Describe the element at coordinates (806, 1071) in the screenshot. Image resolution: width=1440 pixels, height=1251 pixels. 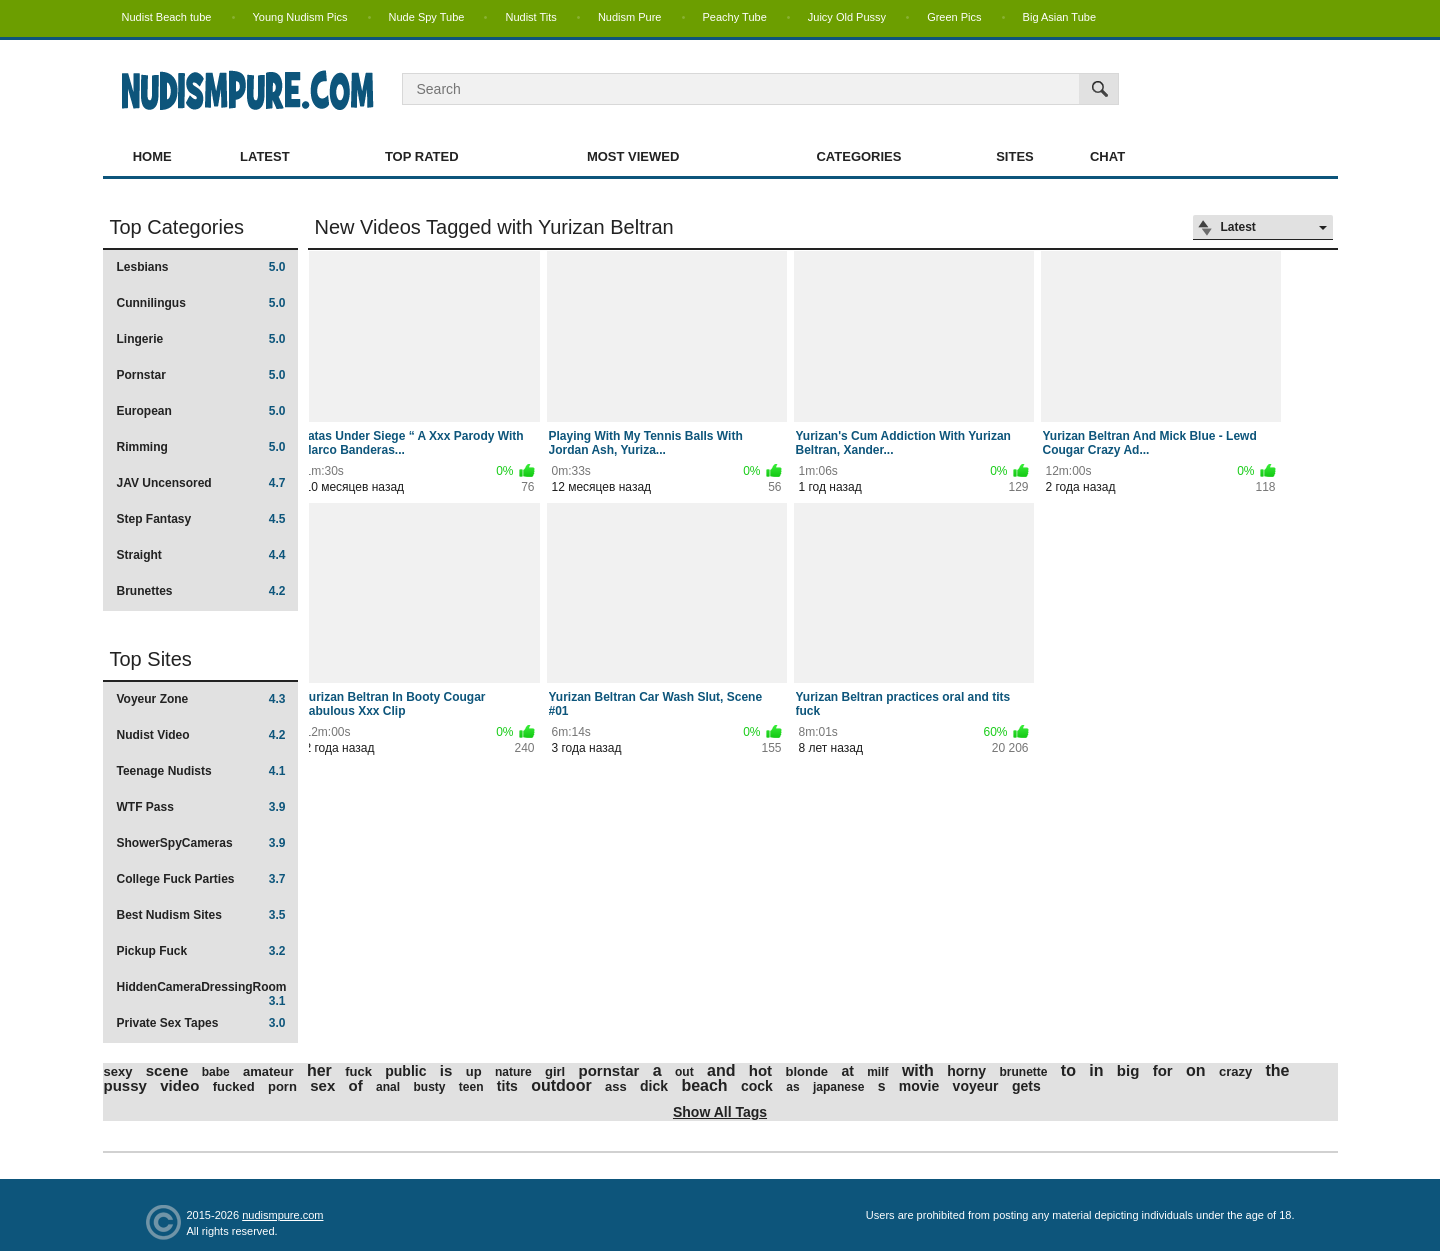
I see `blonde` at that location.